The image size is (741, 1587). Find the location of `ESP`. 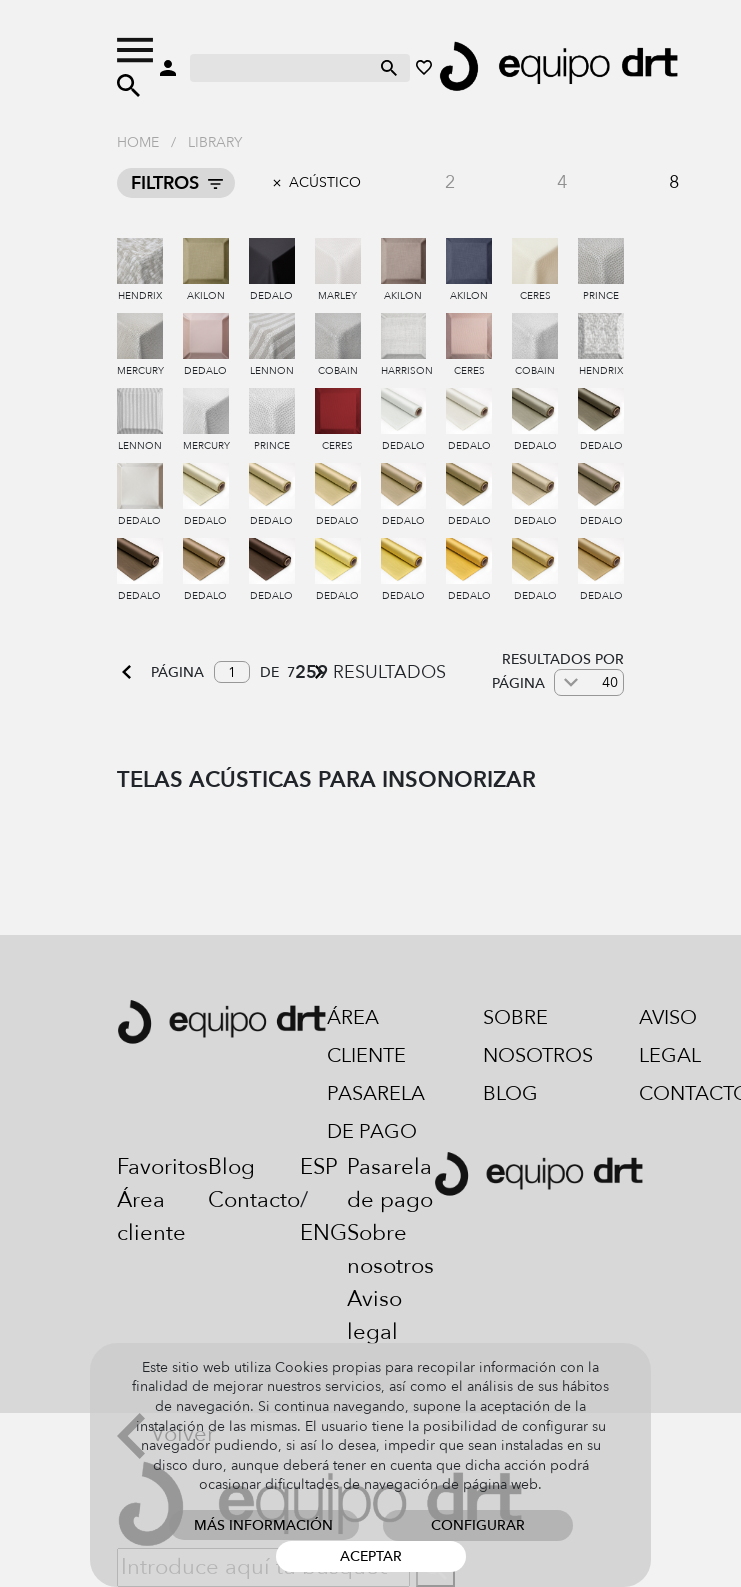

ESP is located at coordinates (319, 1167).